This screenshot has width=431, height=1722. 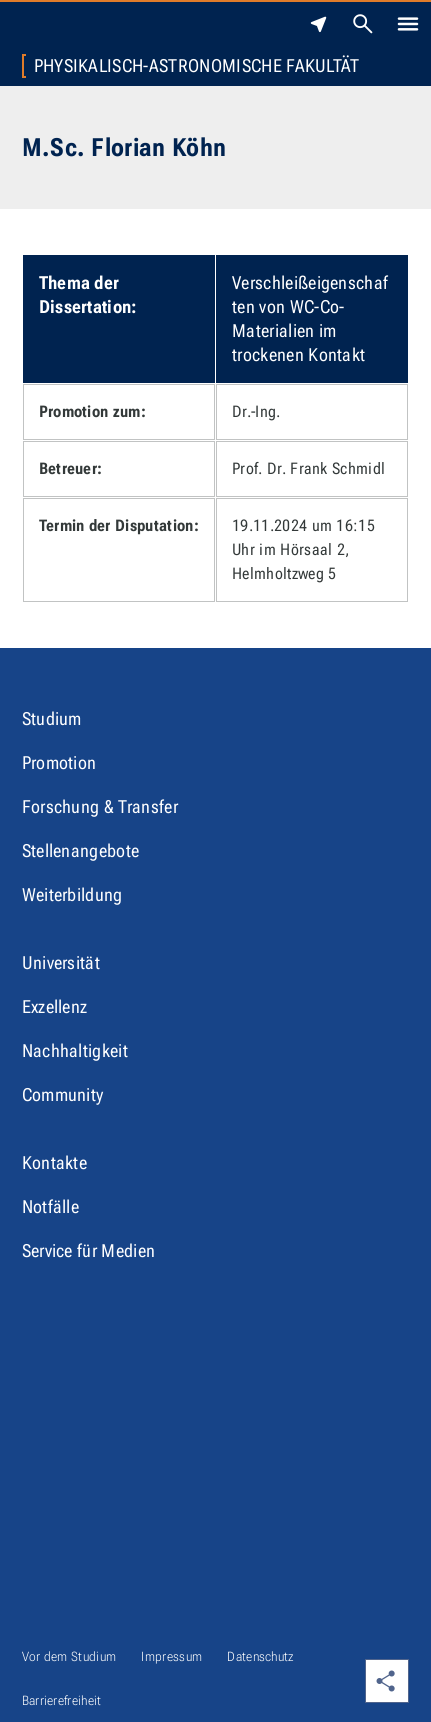 I want to click on Forschung & Transfer, so click(x=100, y=806).